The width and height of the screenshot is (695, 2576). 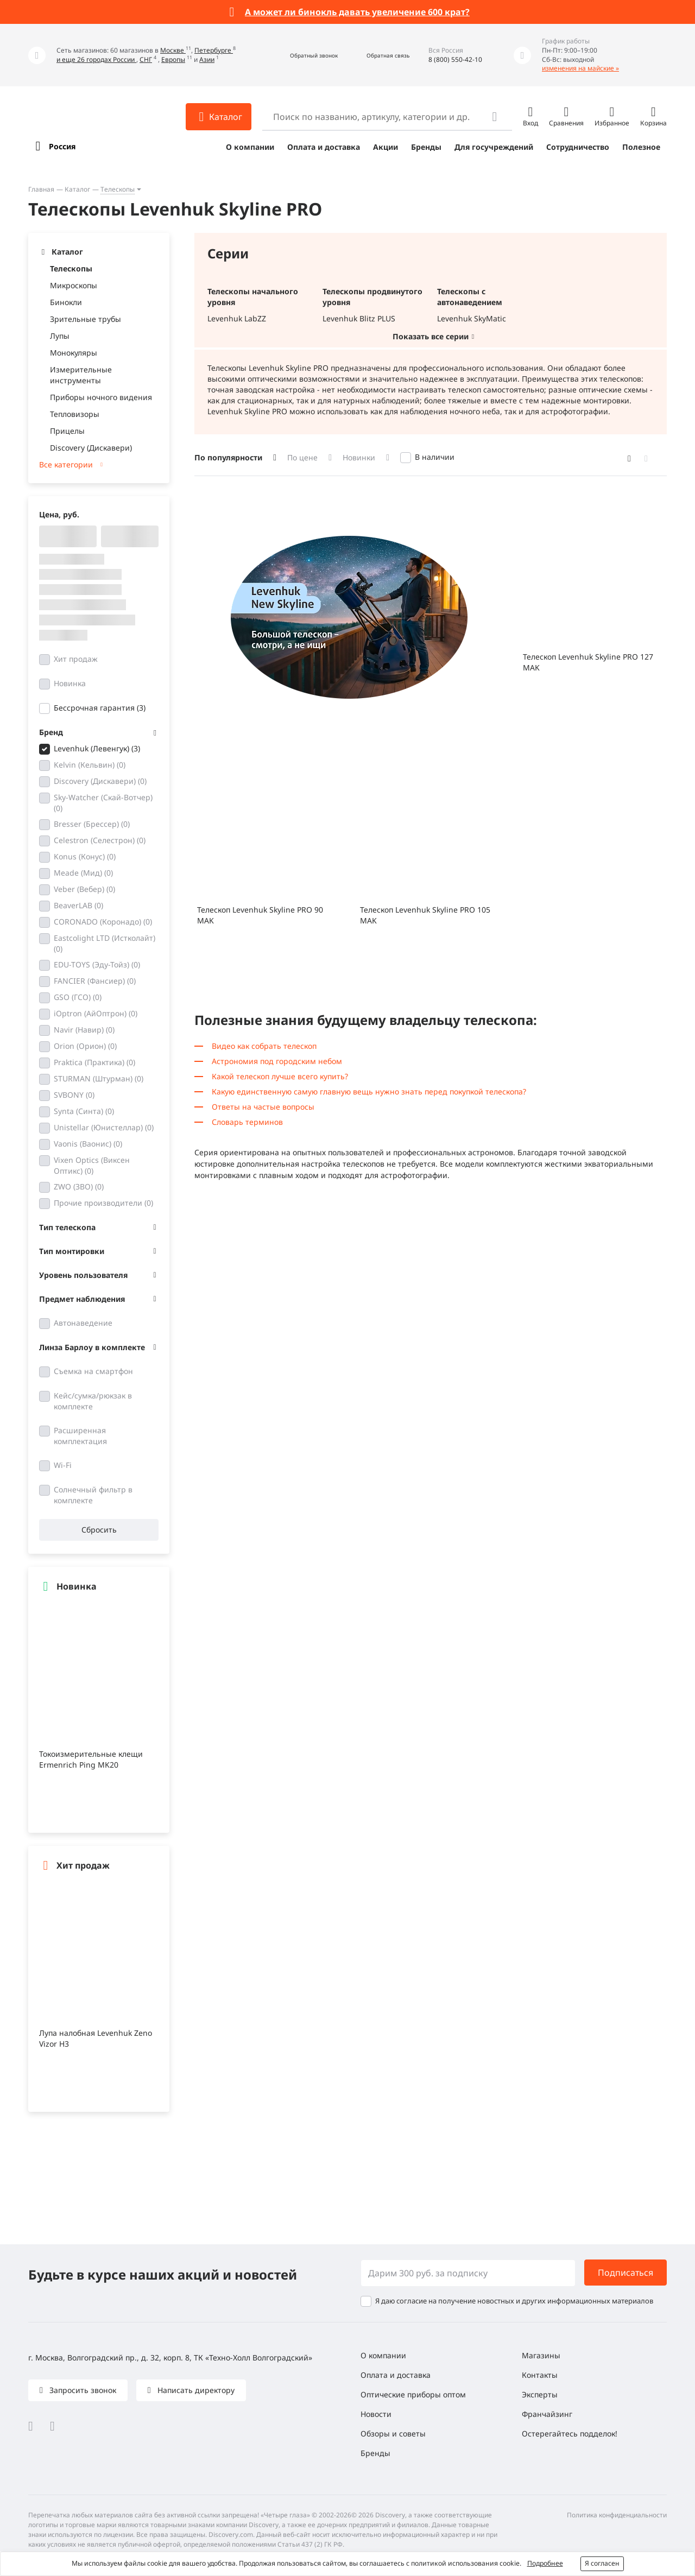 I want to click on В наличии, so click(x=434, y=457).